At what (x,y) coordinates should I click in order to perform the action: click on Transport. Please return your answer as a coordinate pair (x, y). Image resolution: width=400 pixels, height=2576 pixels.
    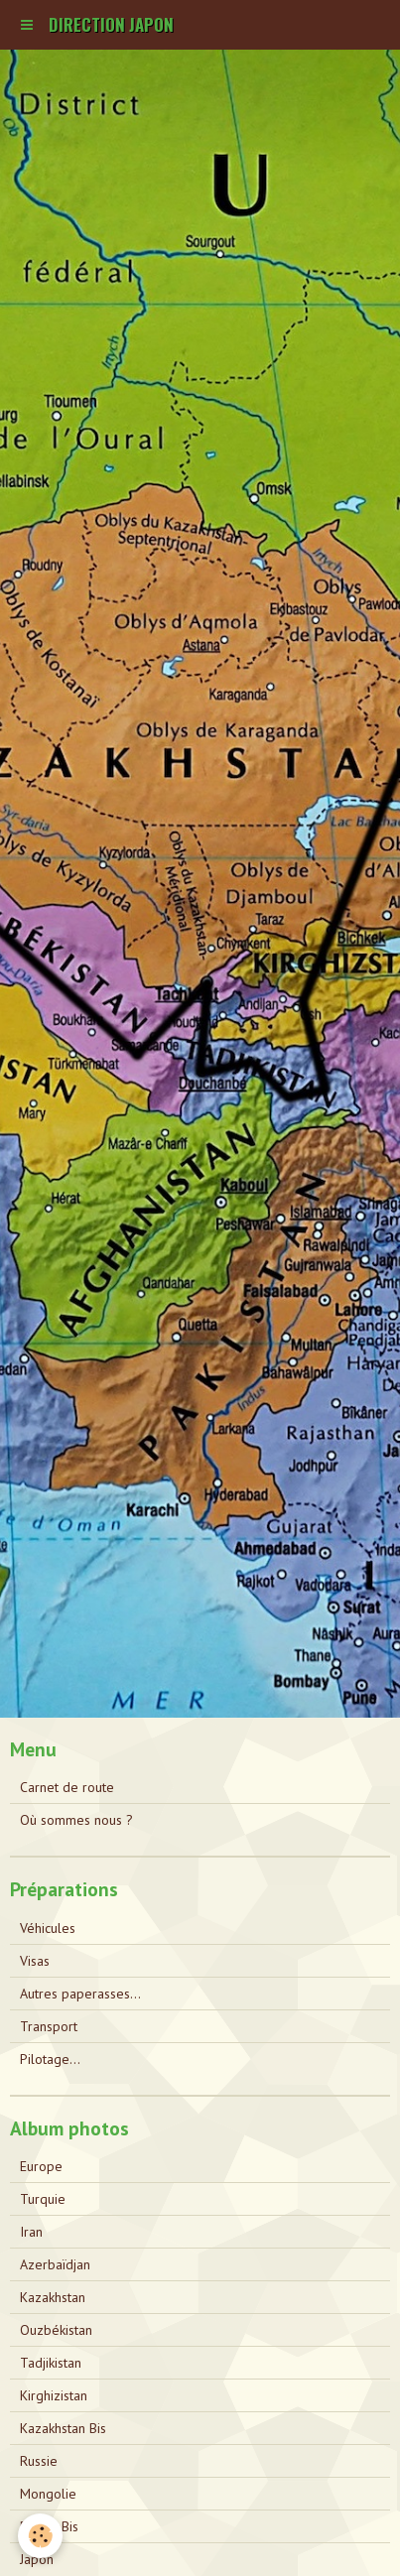
    Looking at the image, I should click on (48, 2026).